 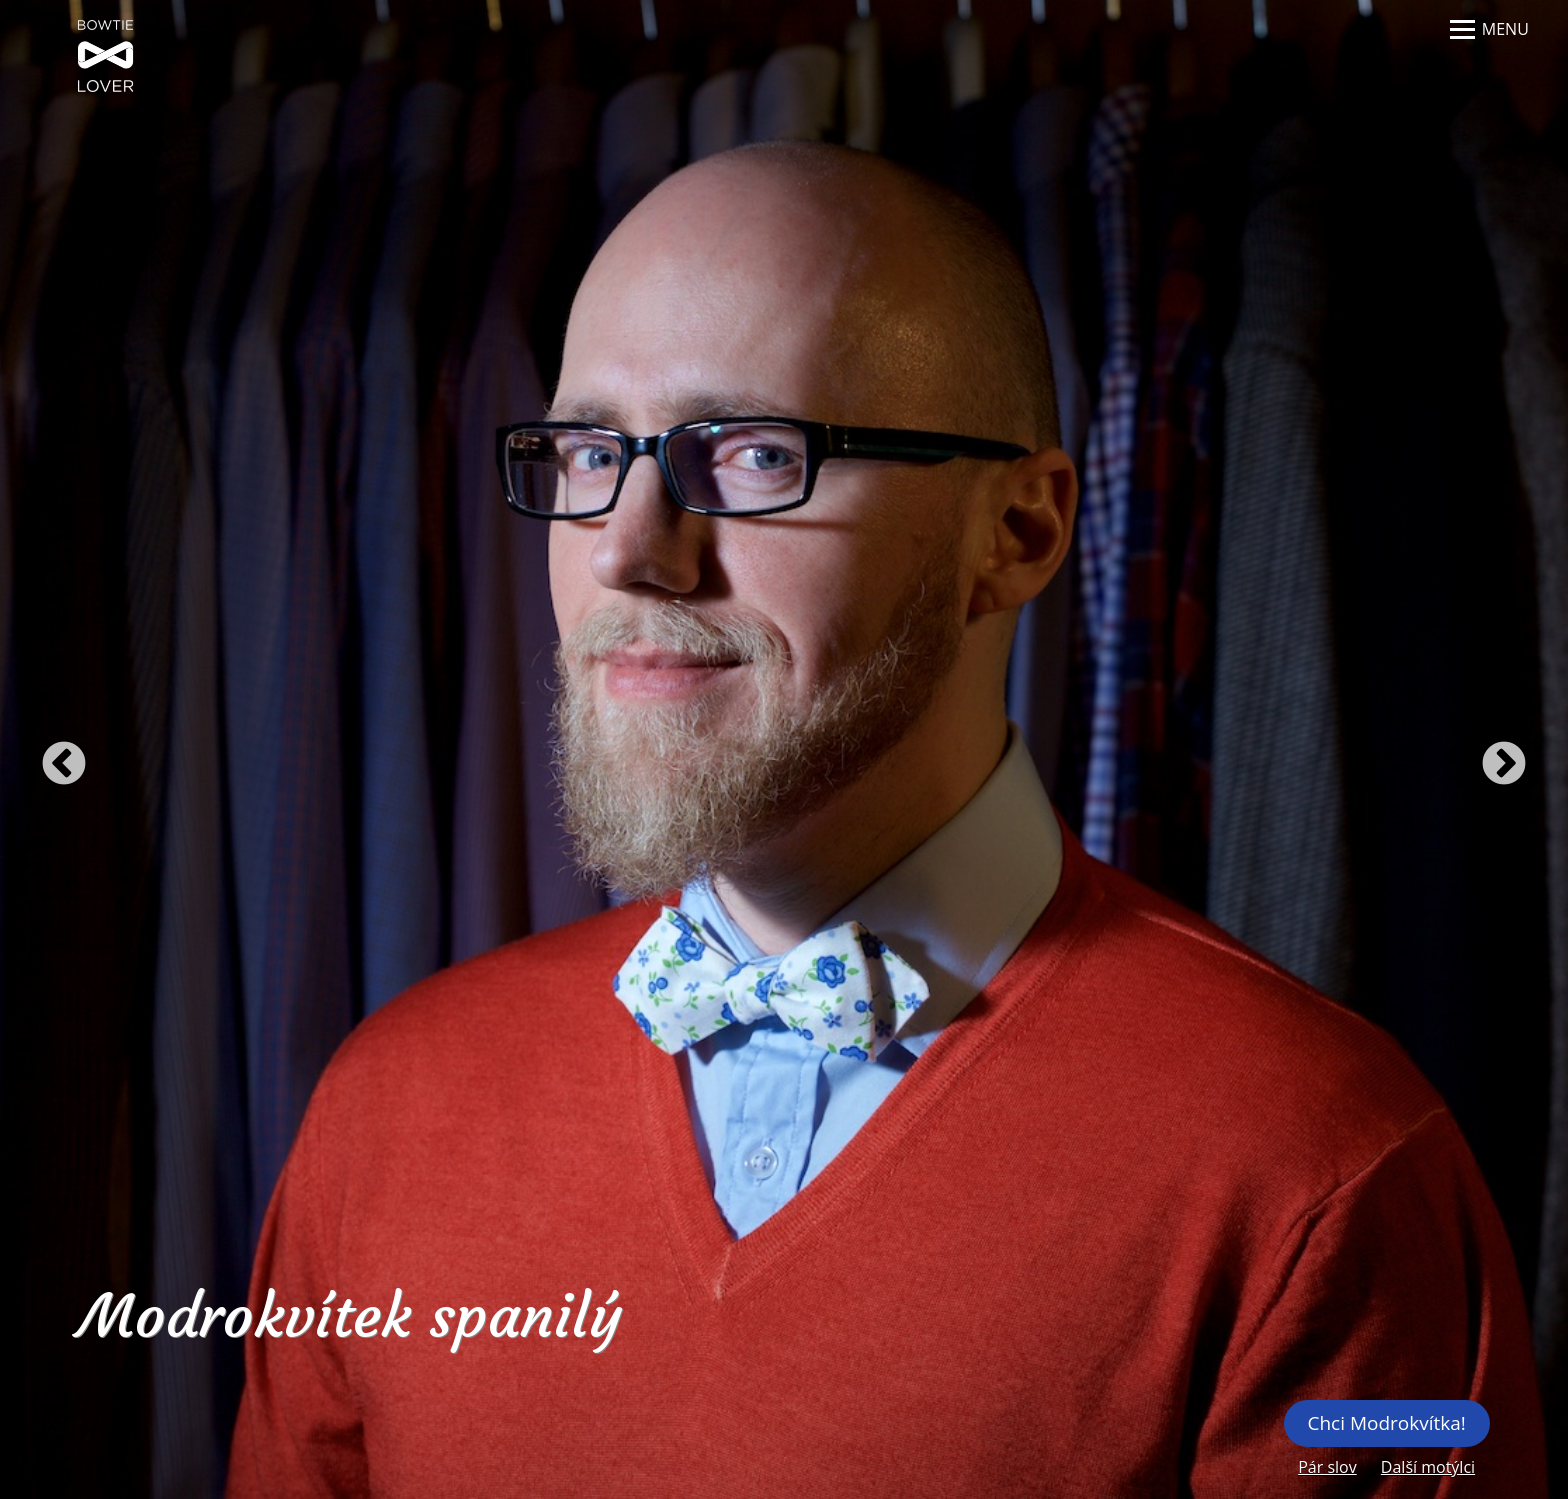 I want to click on Pár slov, so click(x=1327, y=1467).